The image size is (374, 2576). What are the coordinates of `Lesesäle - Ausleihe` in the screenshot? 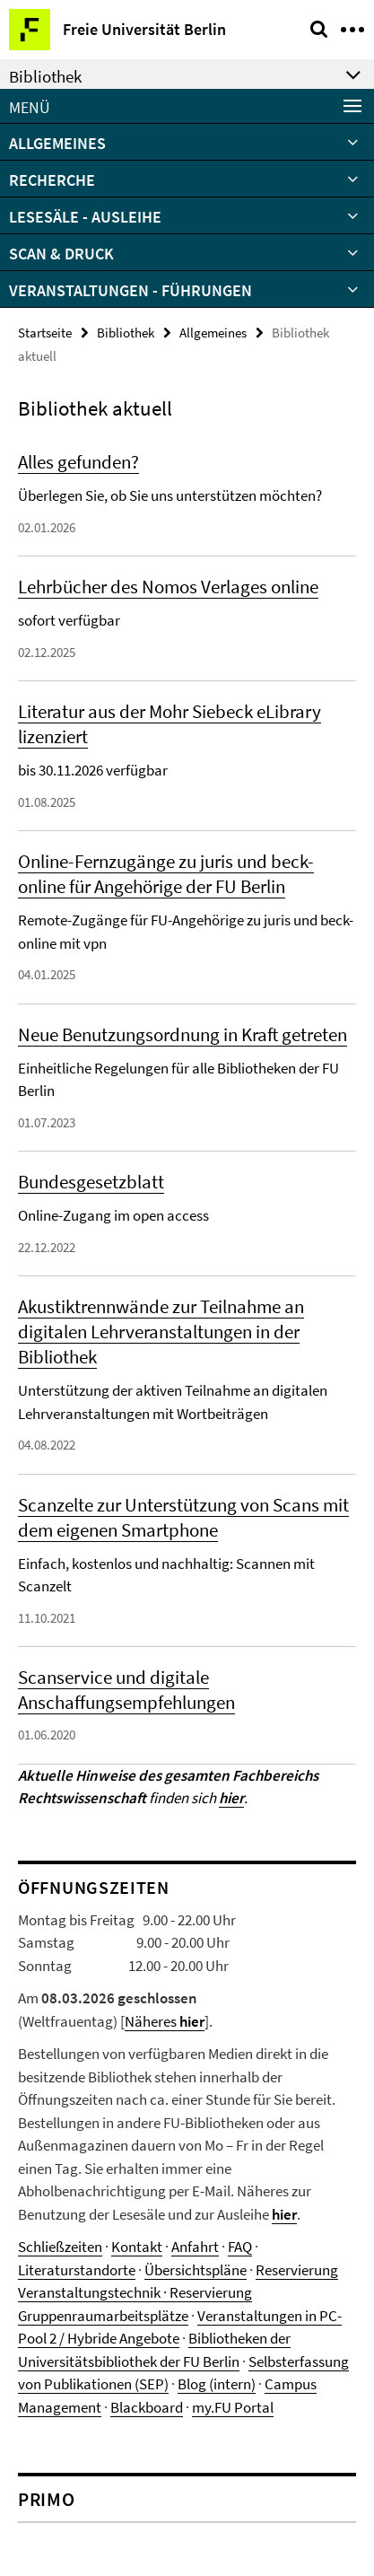 It's located at (85, 216).